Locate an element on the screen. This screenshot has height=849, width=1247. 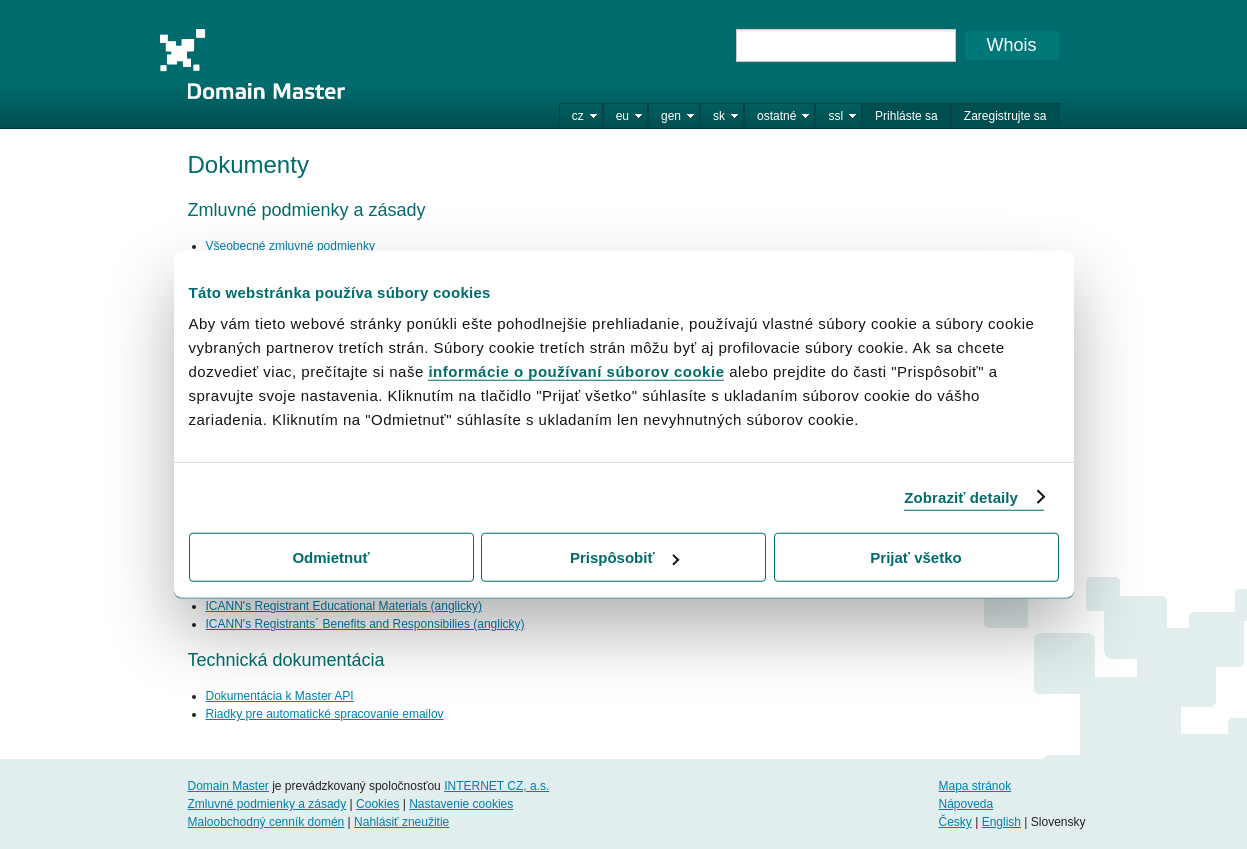
cz is located at coordinates (578, 116).